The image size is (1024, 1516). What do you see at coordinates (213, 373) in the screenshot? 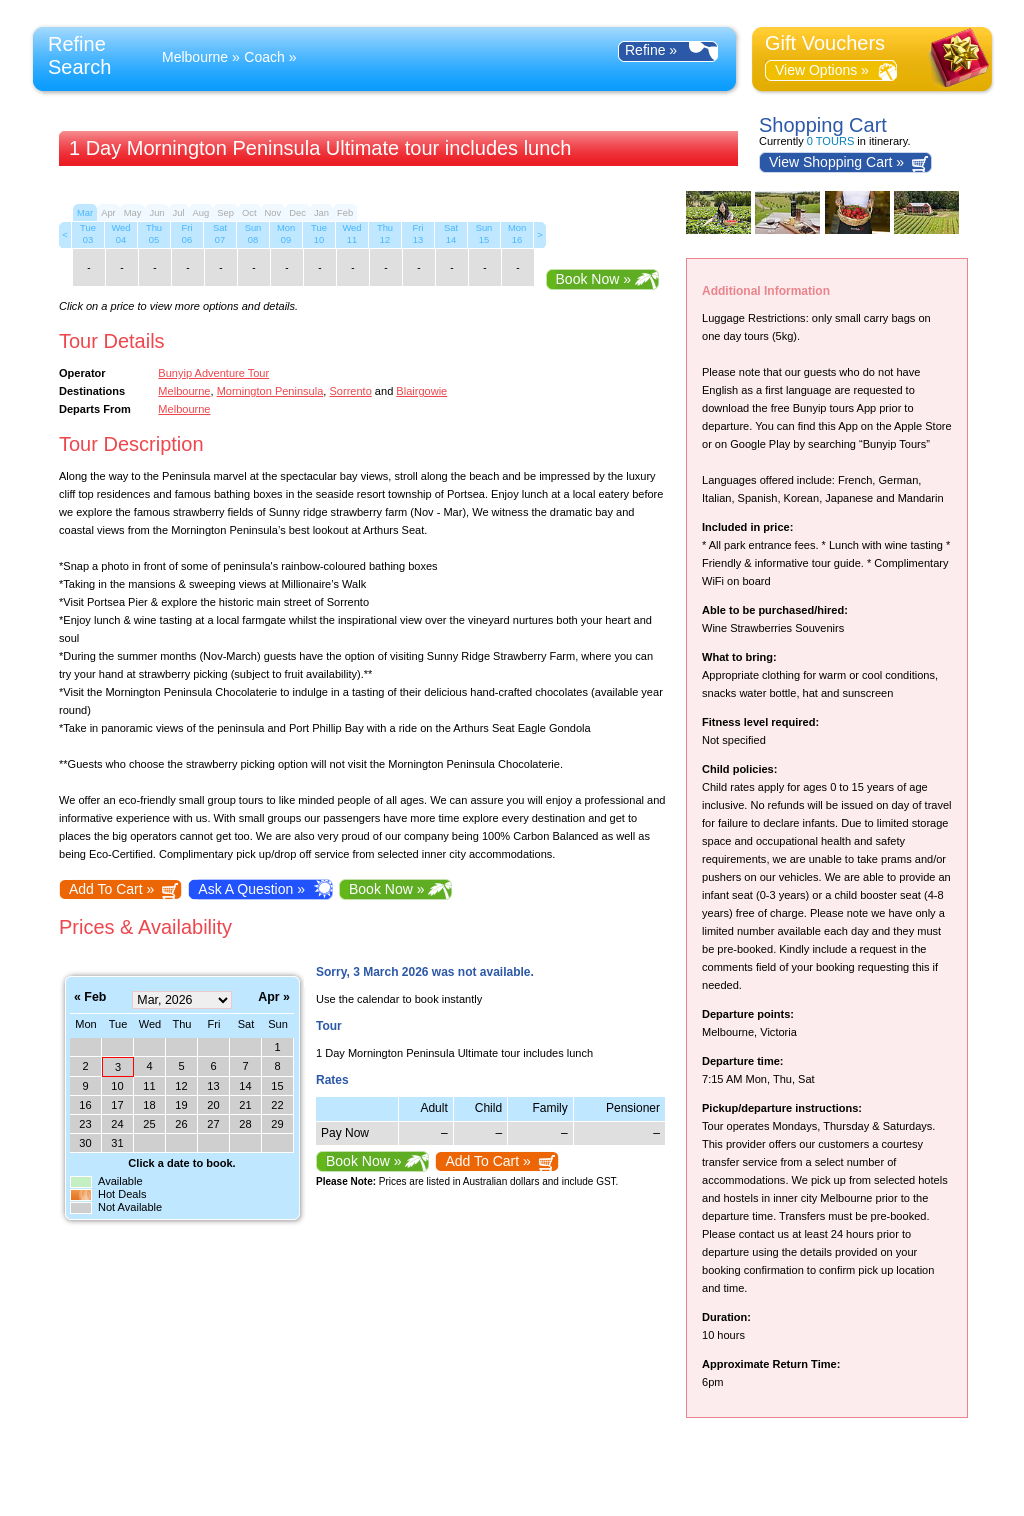
I see `Bunyip Adventure Tour` at bounding box center [213, 373].